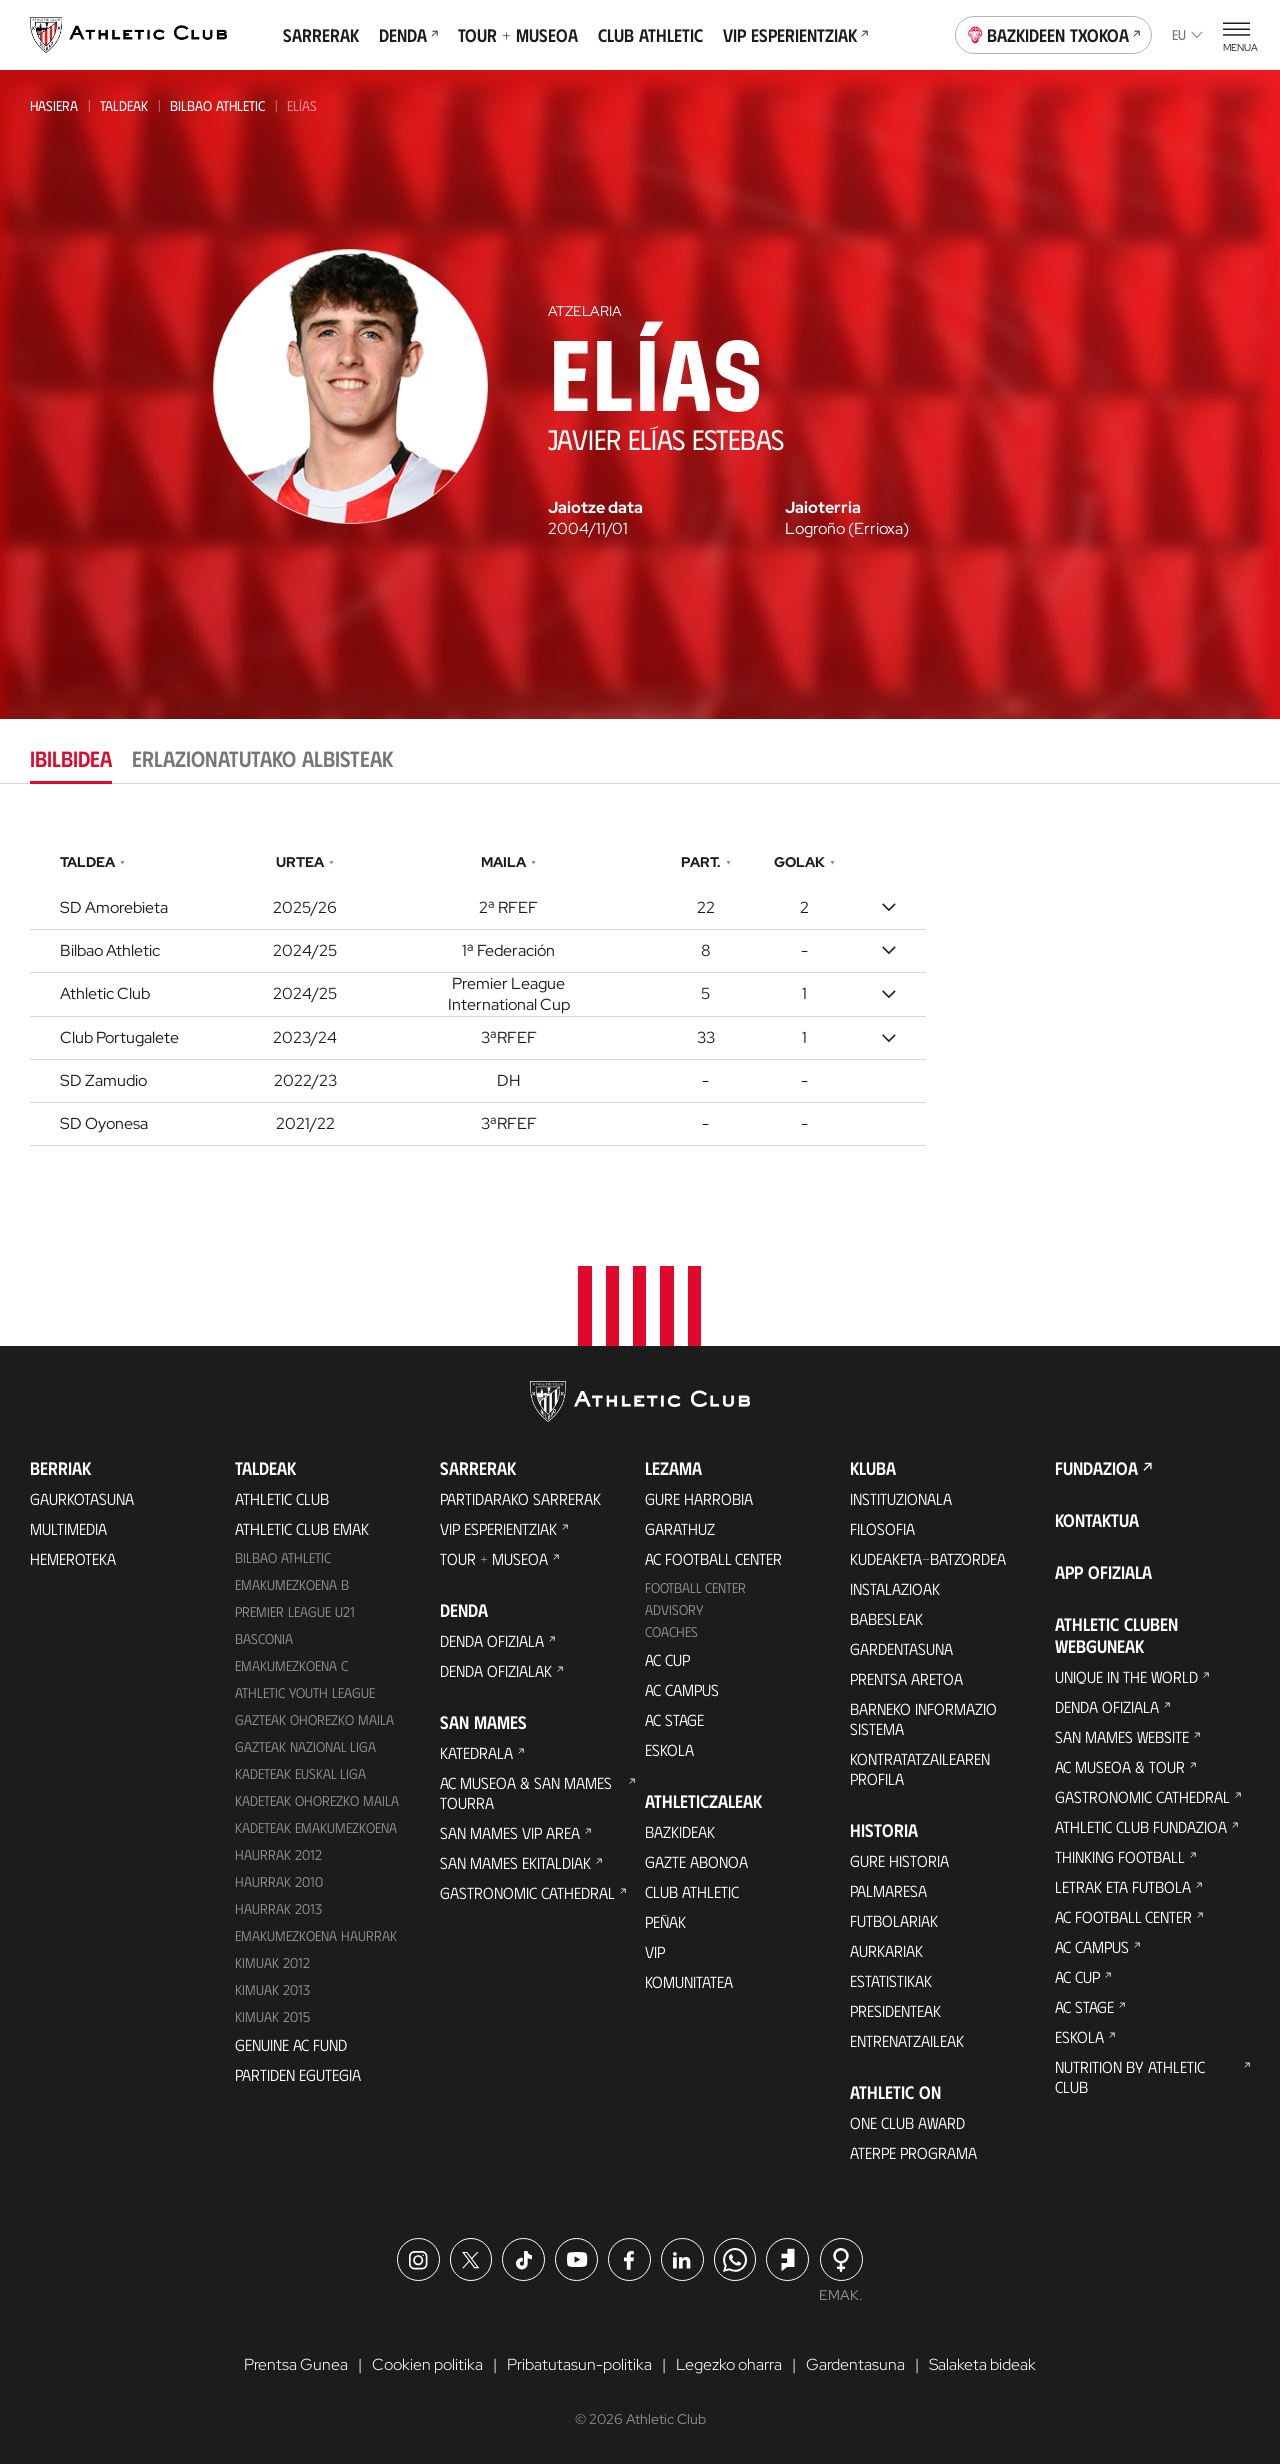 The height and width of the screenshot is (2464, 1280). Describe the element at coordinates (674, 1720) in the screenshot. I see `AC Stage` at that location.